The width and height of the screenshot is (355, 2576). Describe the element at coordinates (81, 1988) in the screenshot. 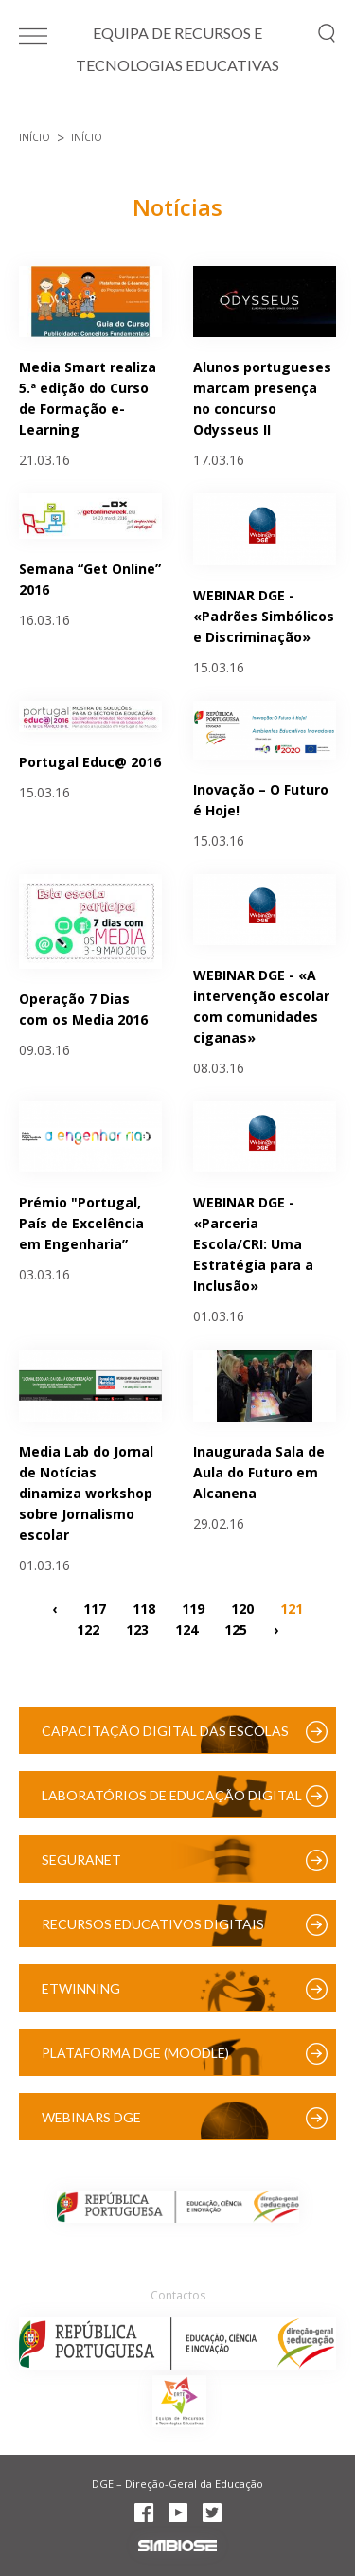

I see `eTwinning` at that location.